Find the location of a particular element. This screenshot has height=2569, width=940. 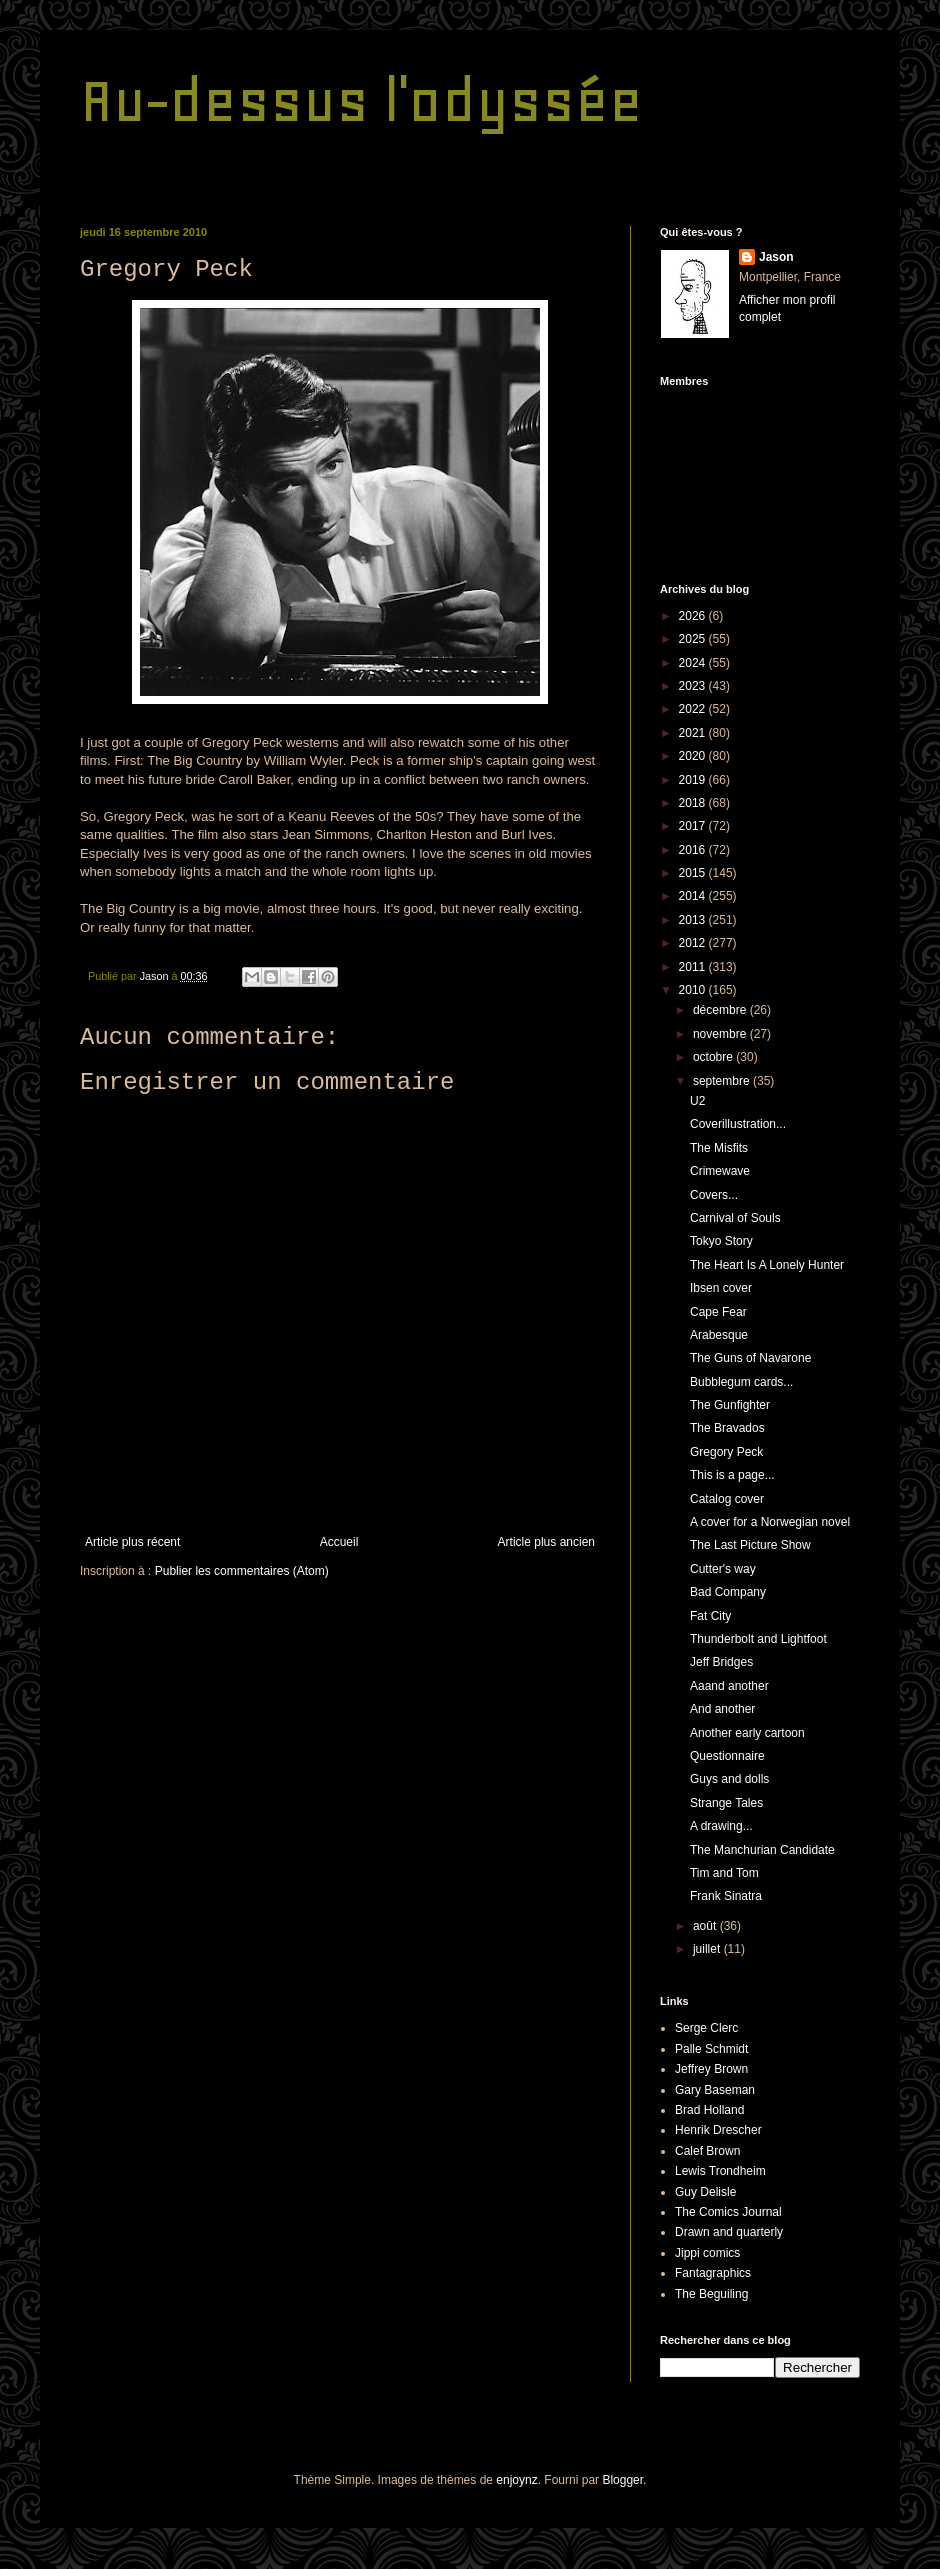

octobre is located at coordinates (714, 1057).